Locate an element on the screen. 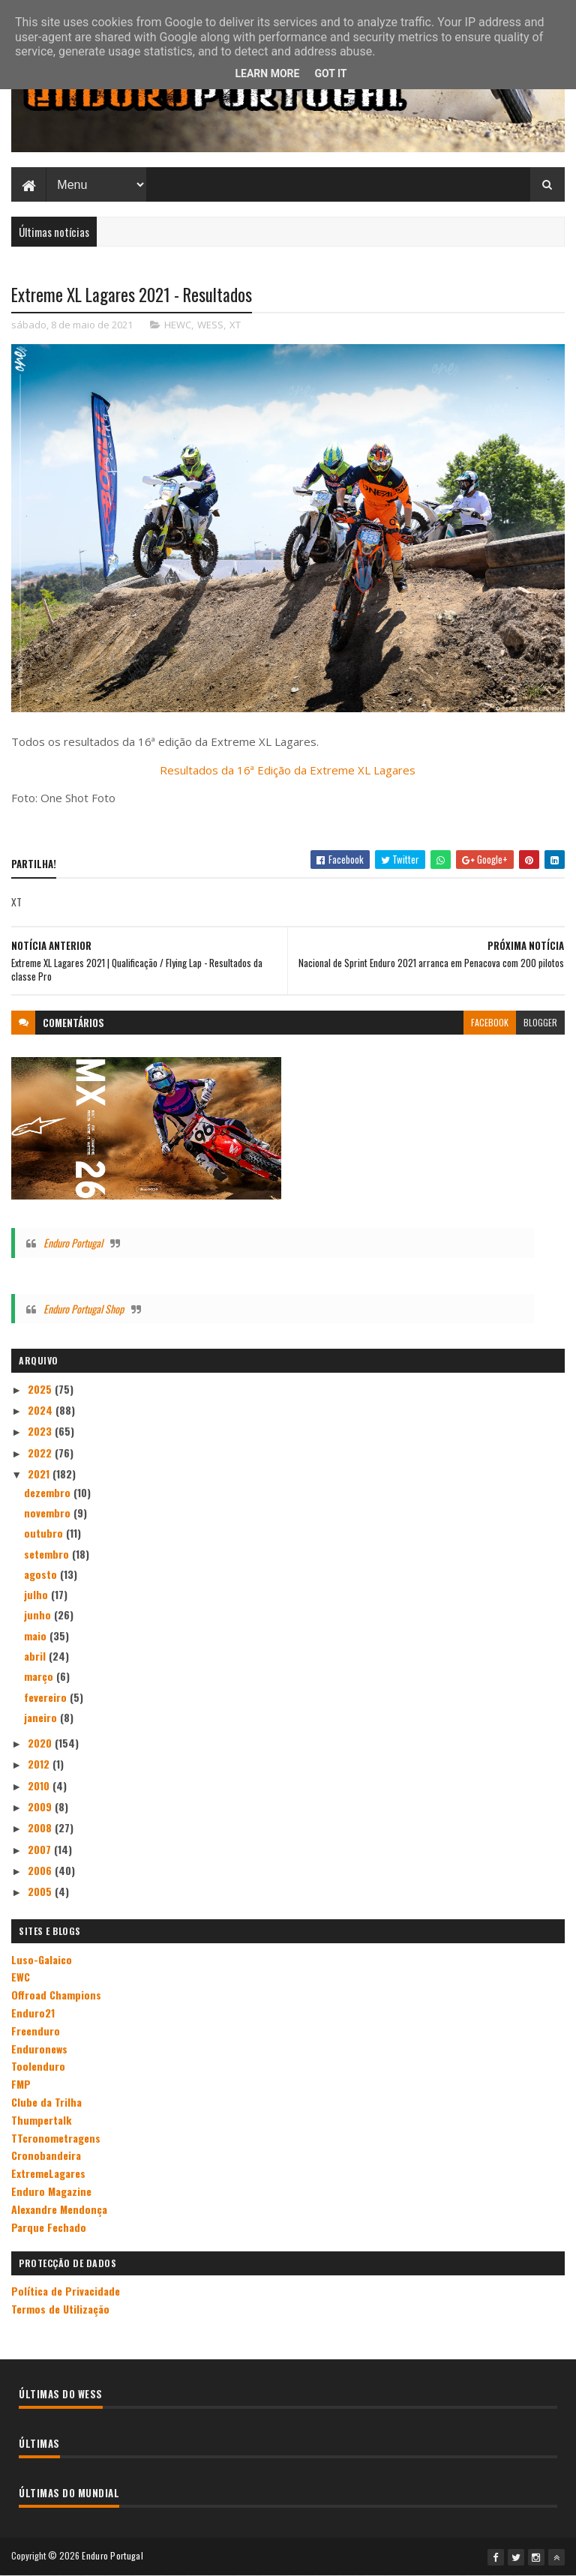 This screenshot has height=2576, width=576. Termos de Utilização is located at coordinates (60, 2309).